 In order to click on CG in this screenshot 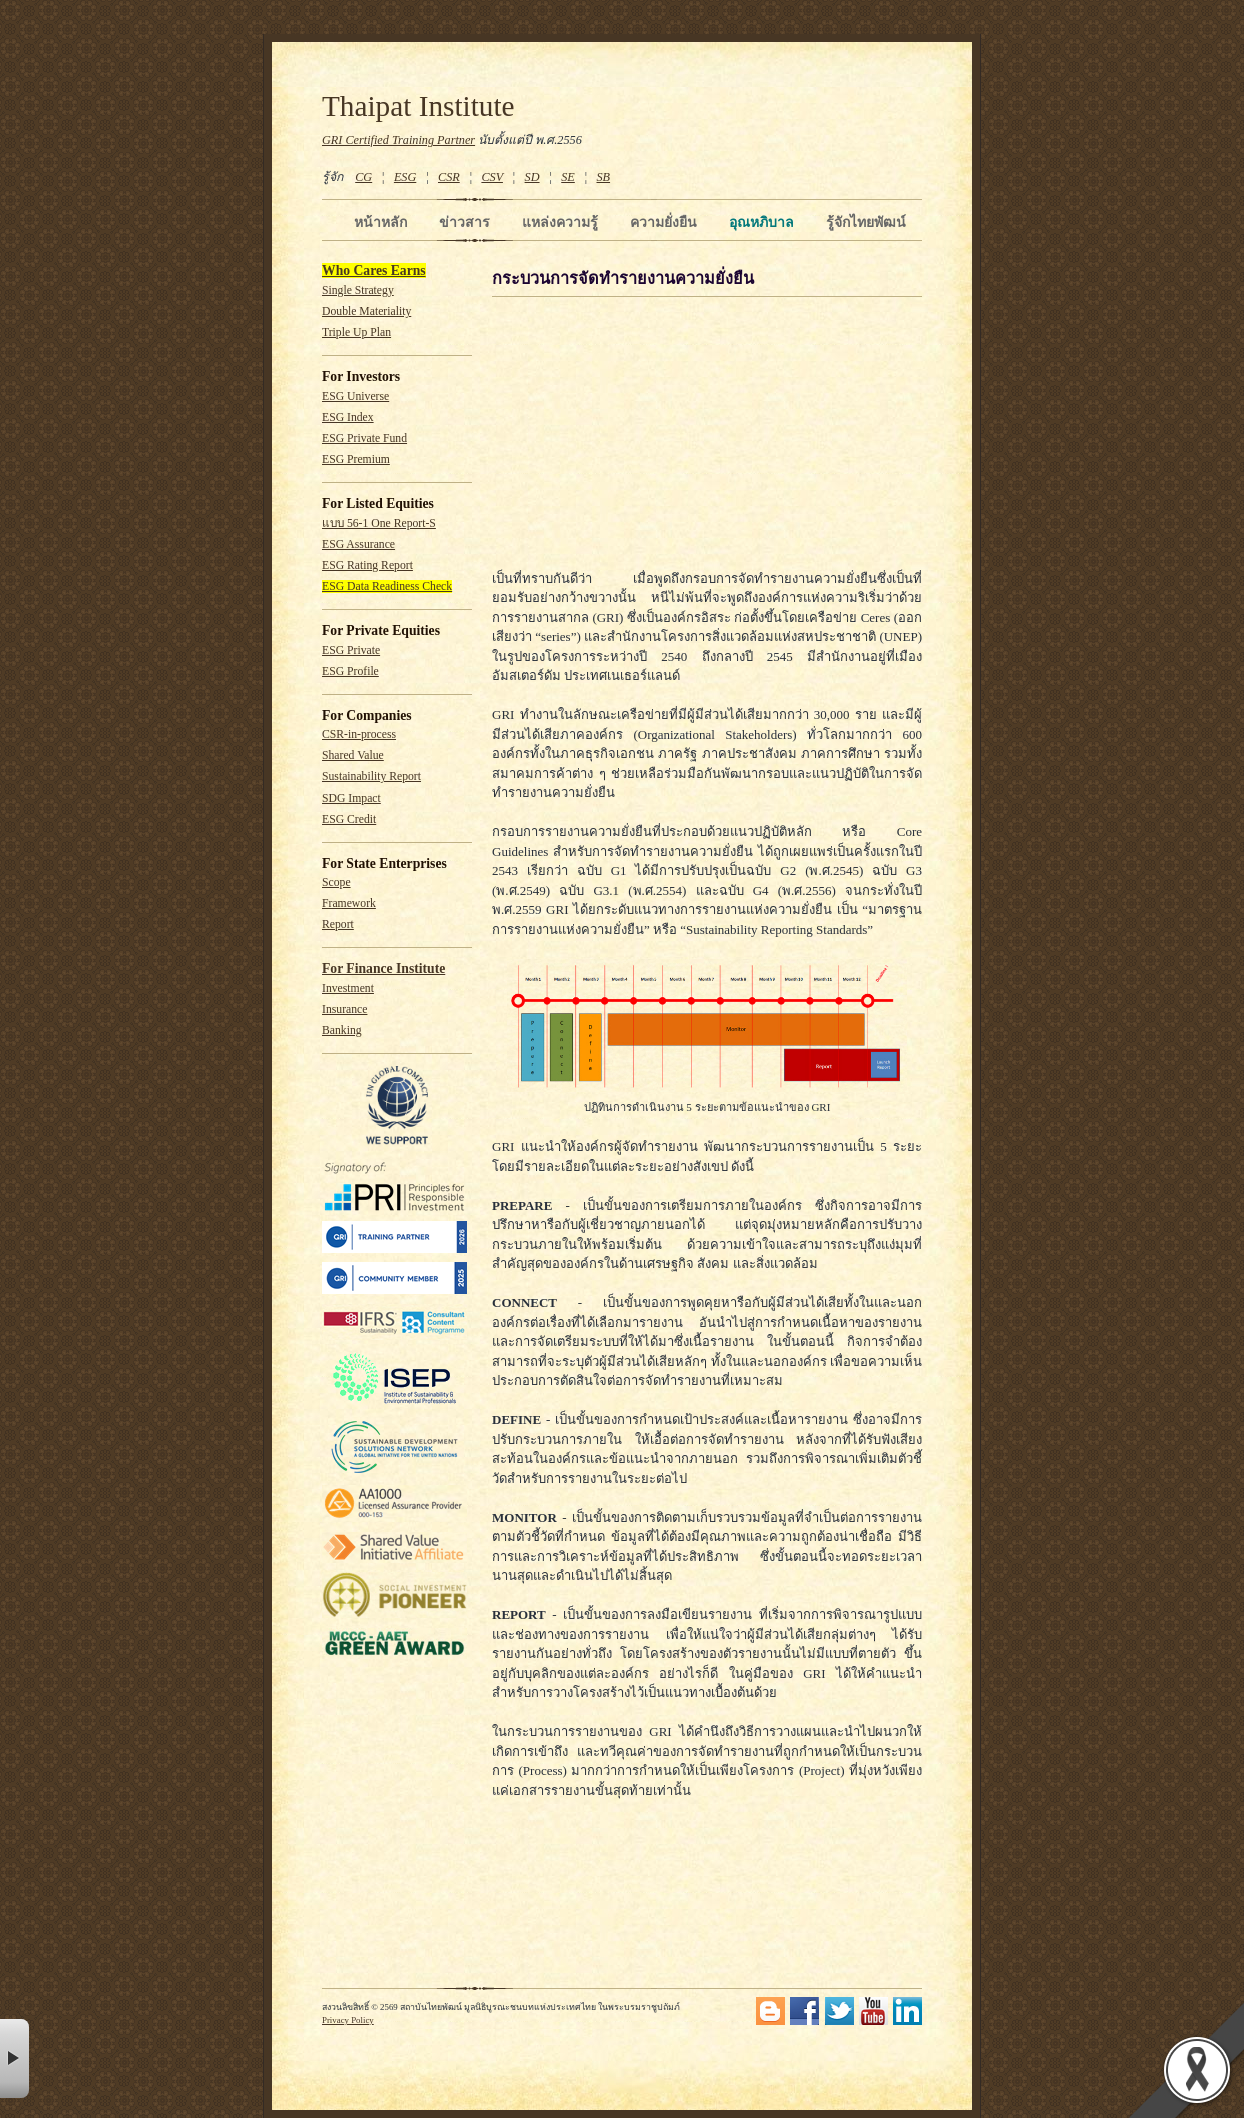, I will do `click(363, 177)`.